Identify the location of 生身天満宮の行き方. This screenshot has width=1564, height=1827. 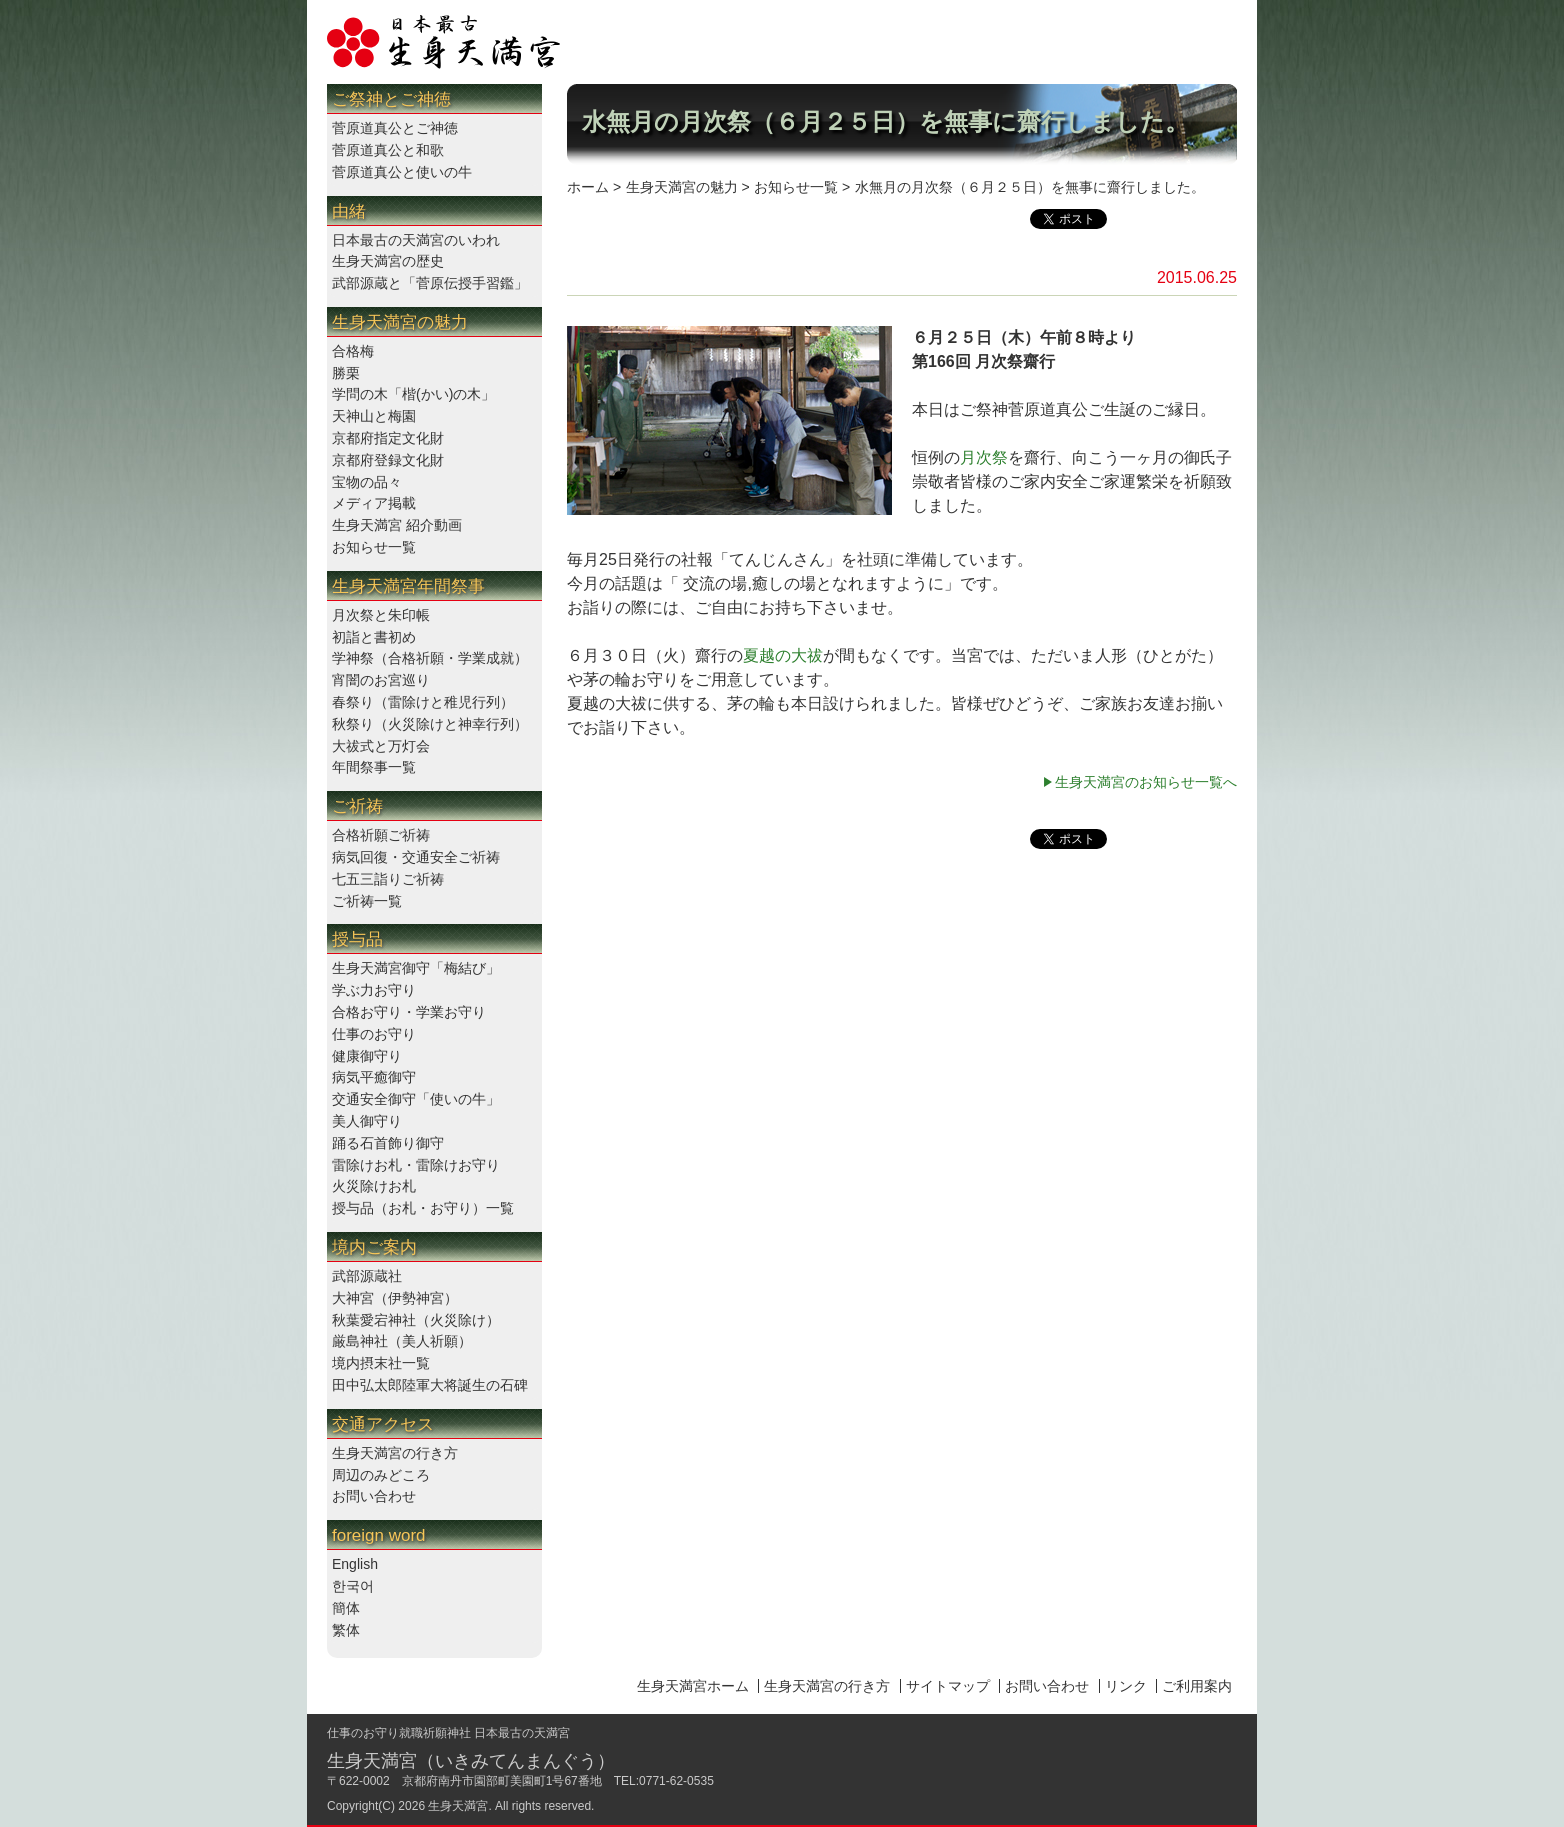
(395, 1453).